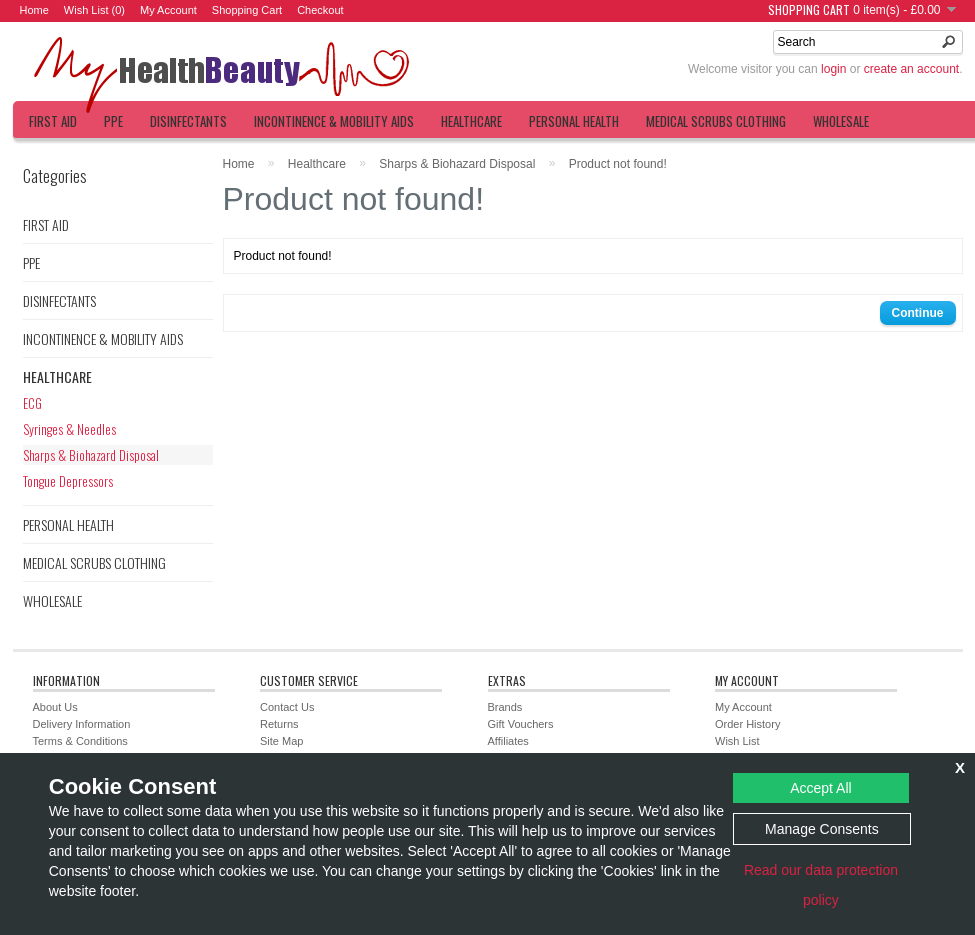  I want to click on Medical Scrubs Clothing, so click(716, 121).